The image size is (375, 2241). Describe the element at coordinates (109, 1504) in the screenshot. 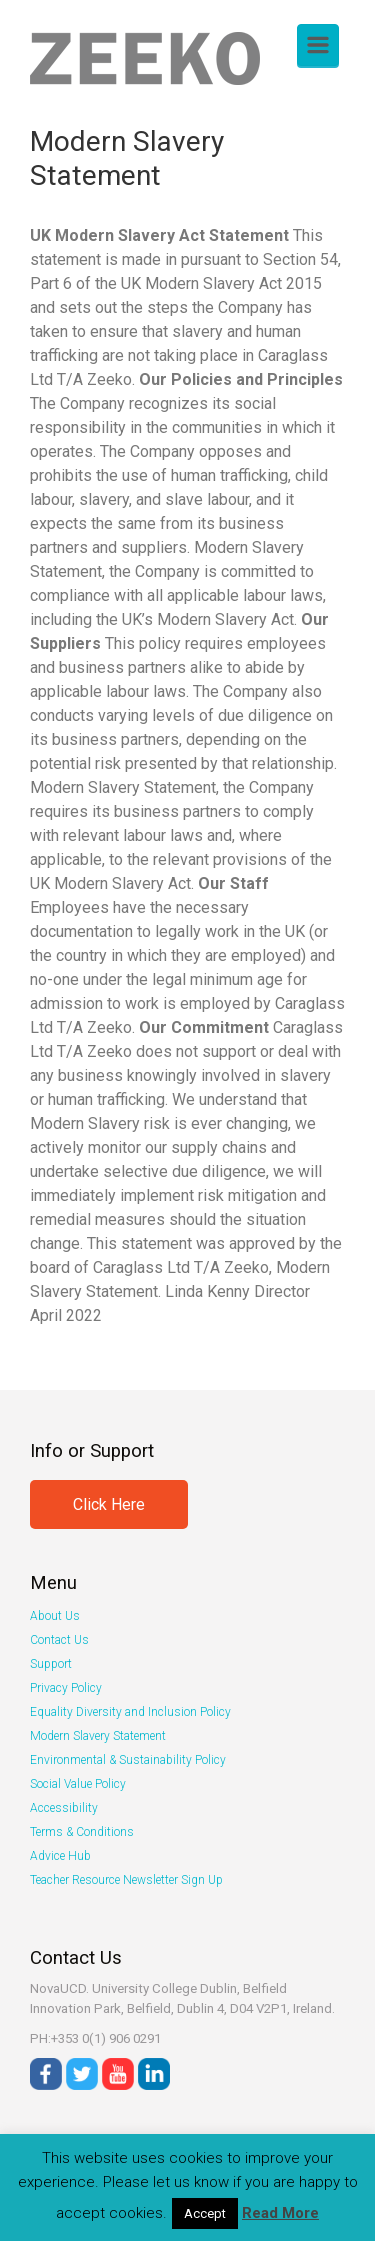

I see `Click Here` at that location.